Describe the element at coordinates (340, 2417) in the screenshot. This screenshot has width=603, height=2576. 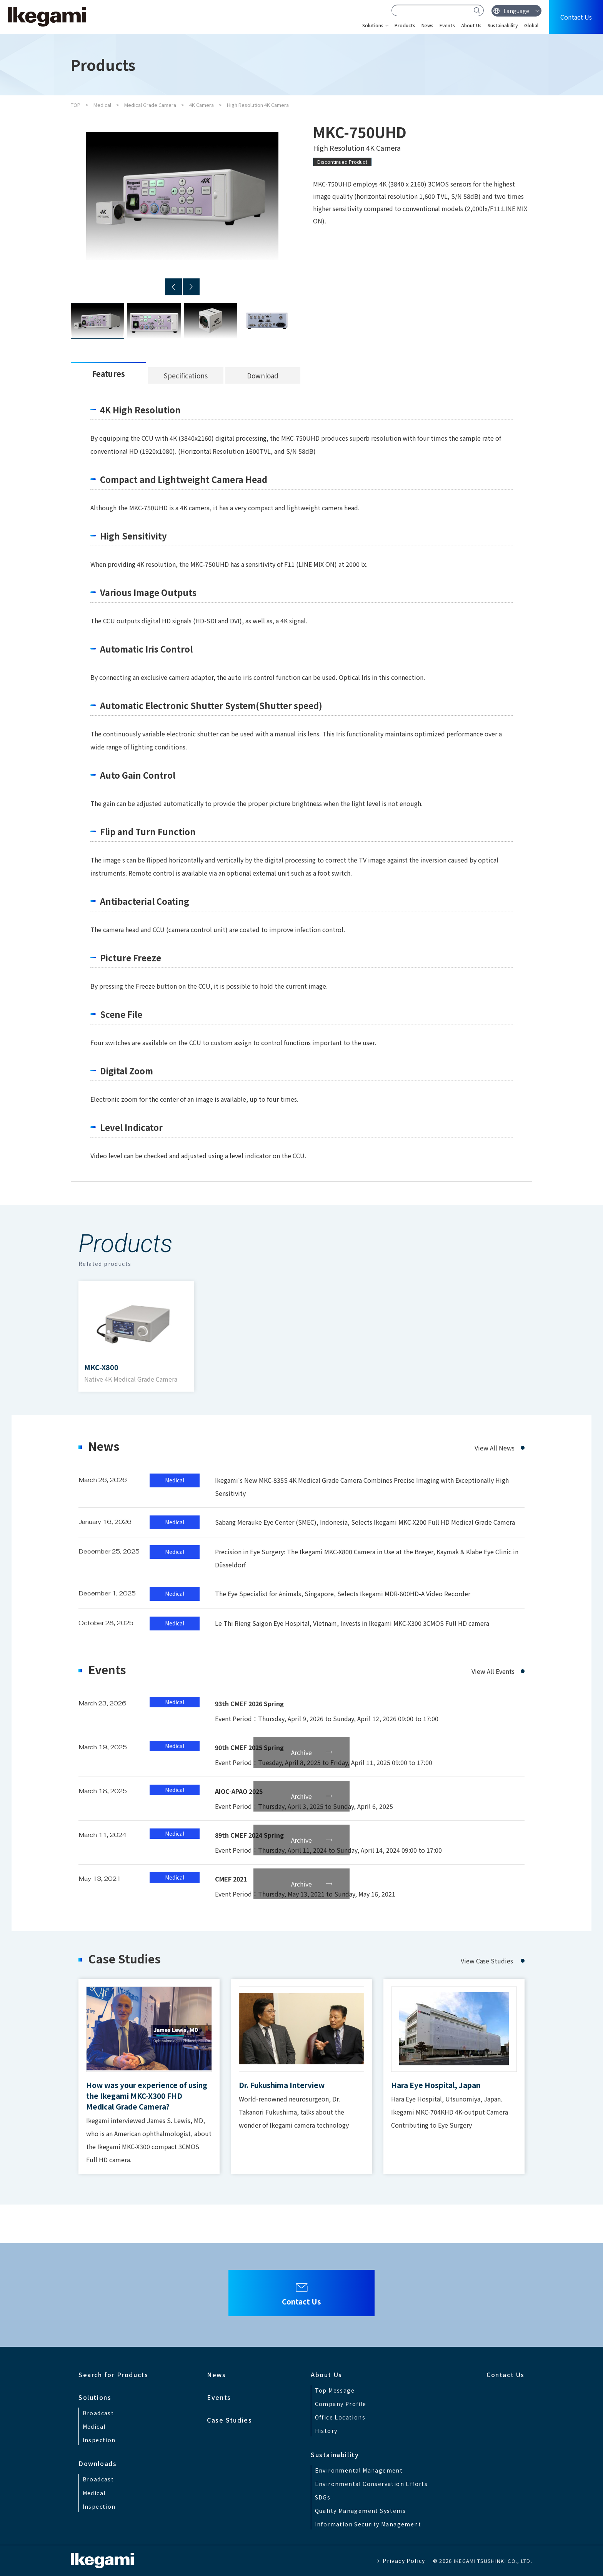
I see `Office Locations` at that location.